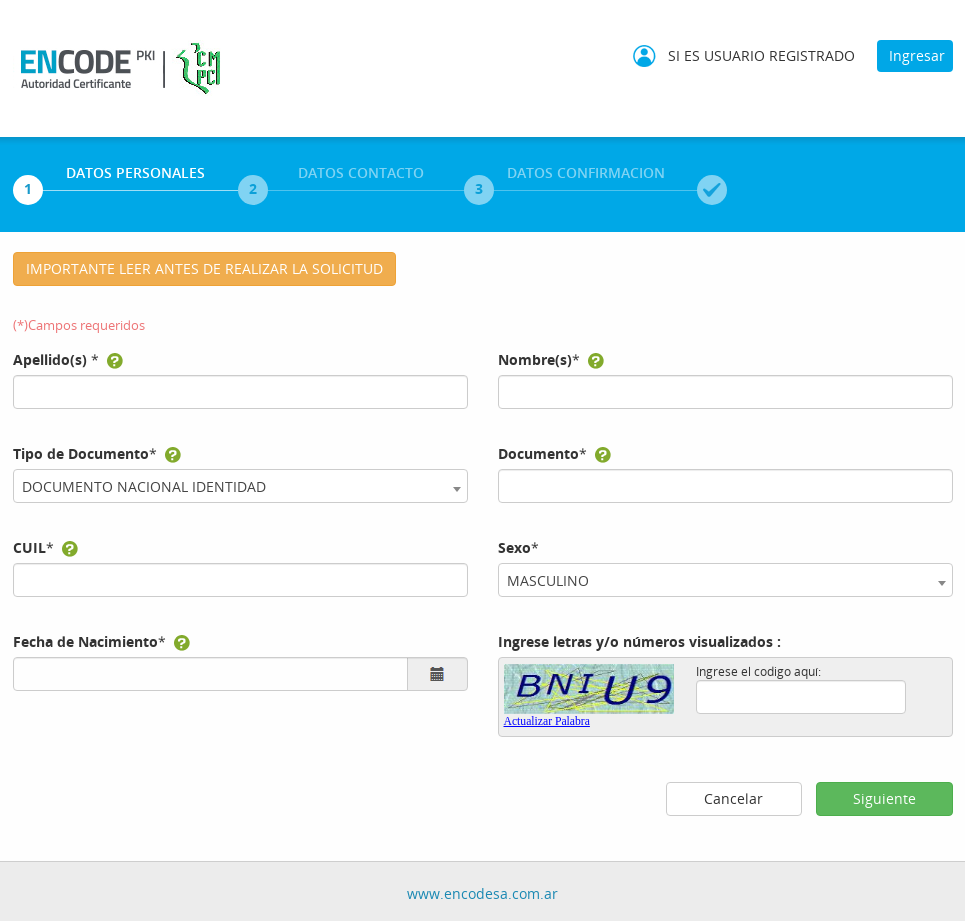 Image resolution: width=965 pixels, height=921 pixels. What do you see at coordinates (50, 359) in the screenshot?
I see `Apellido(s)` at bounding box center [50, 359].